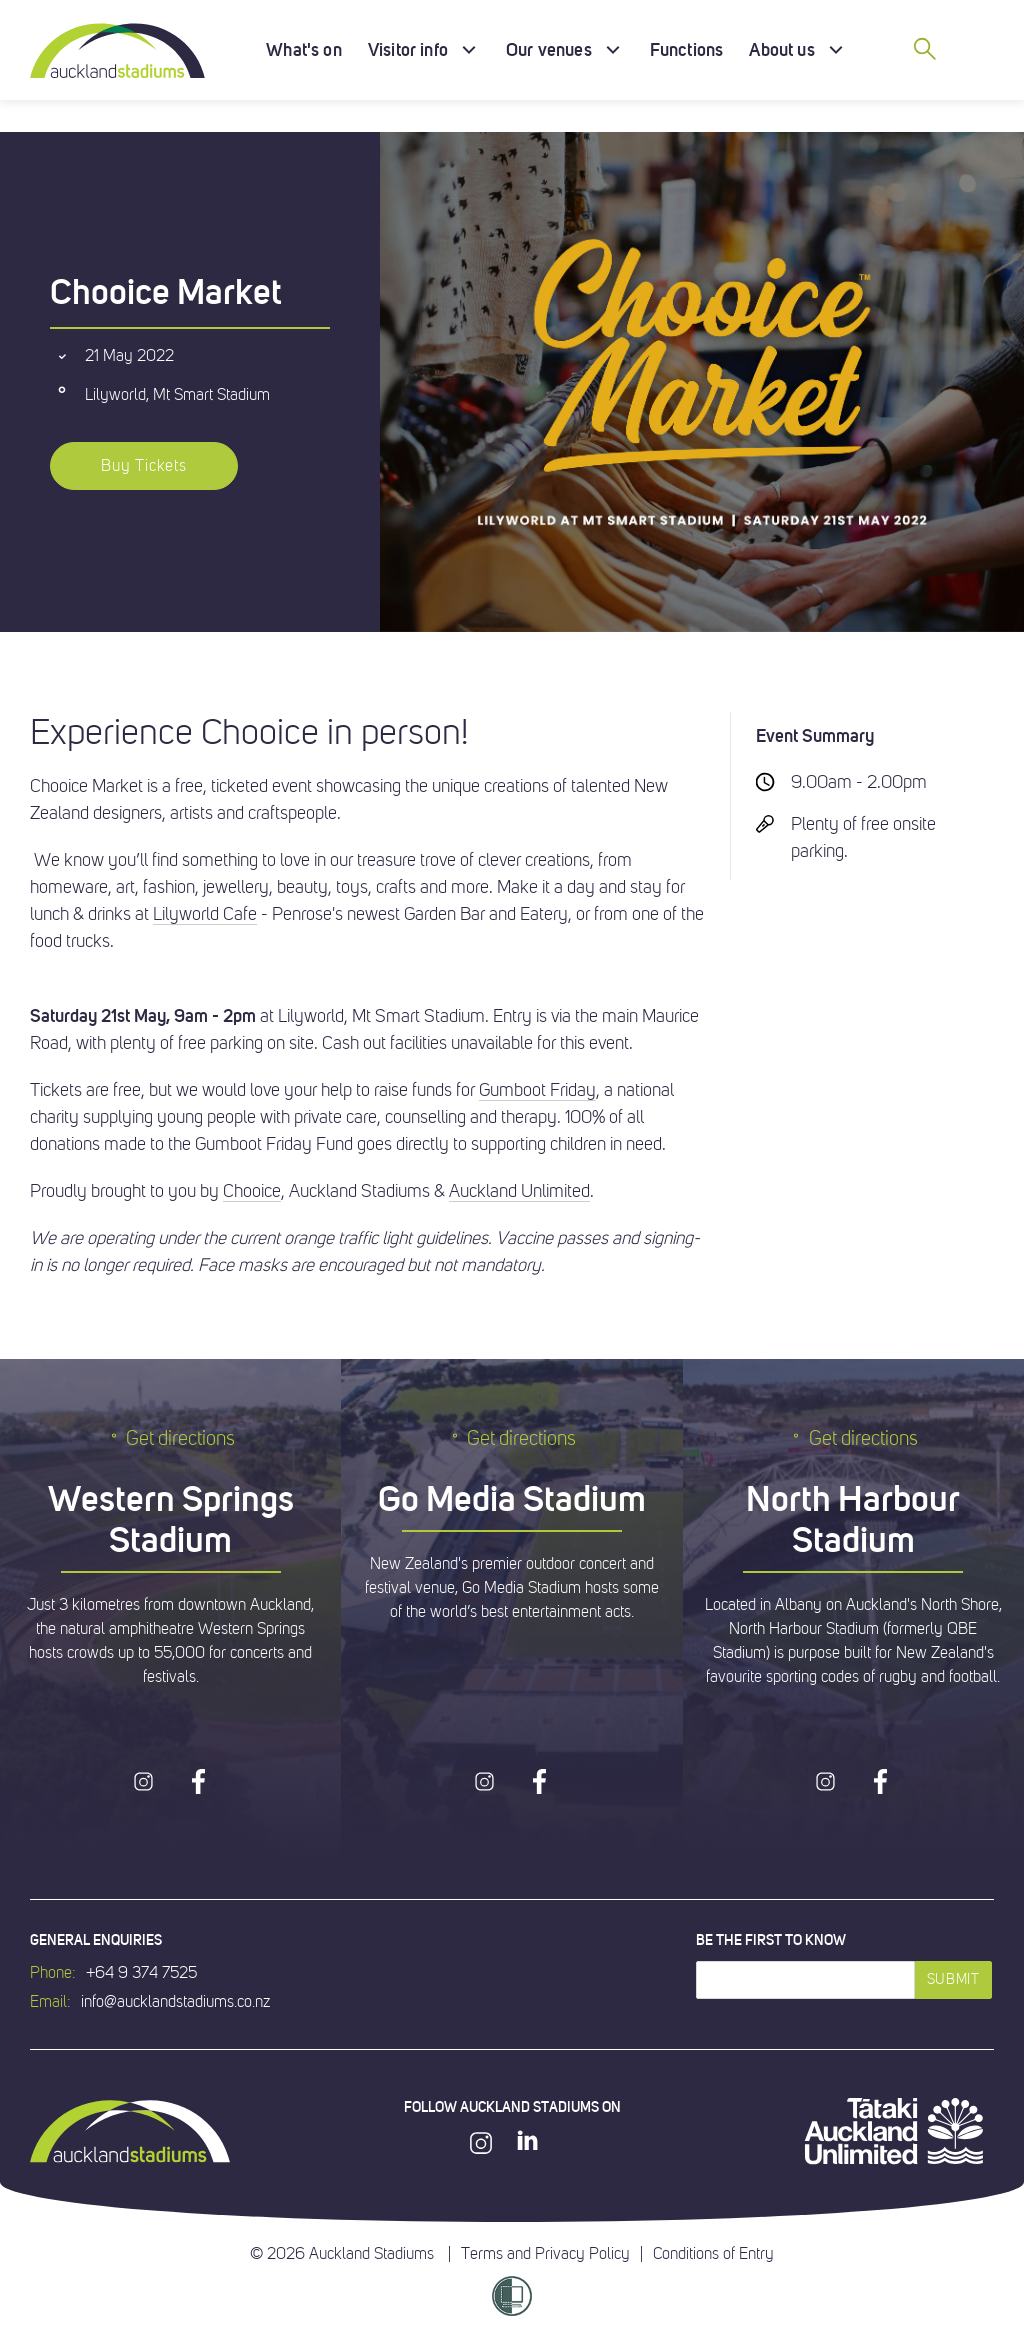 This screenshot has width=1024, height=2336. What do you see at coordinates (144, 466) in the screenshot?
I see `Buy Tickets` at bounding box center [144, 466].